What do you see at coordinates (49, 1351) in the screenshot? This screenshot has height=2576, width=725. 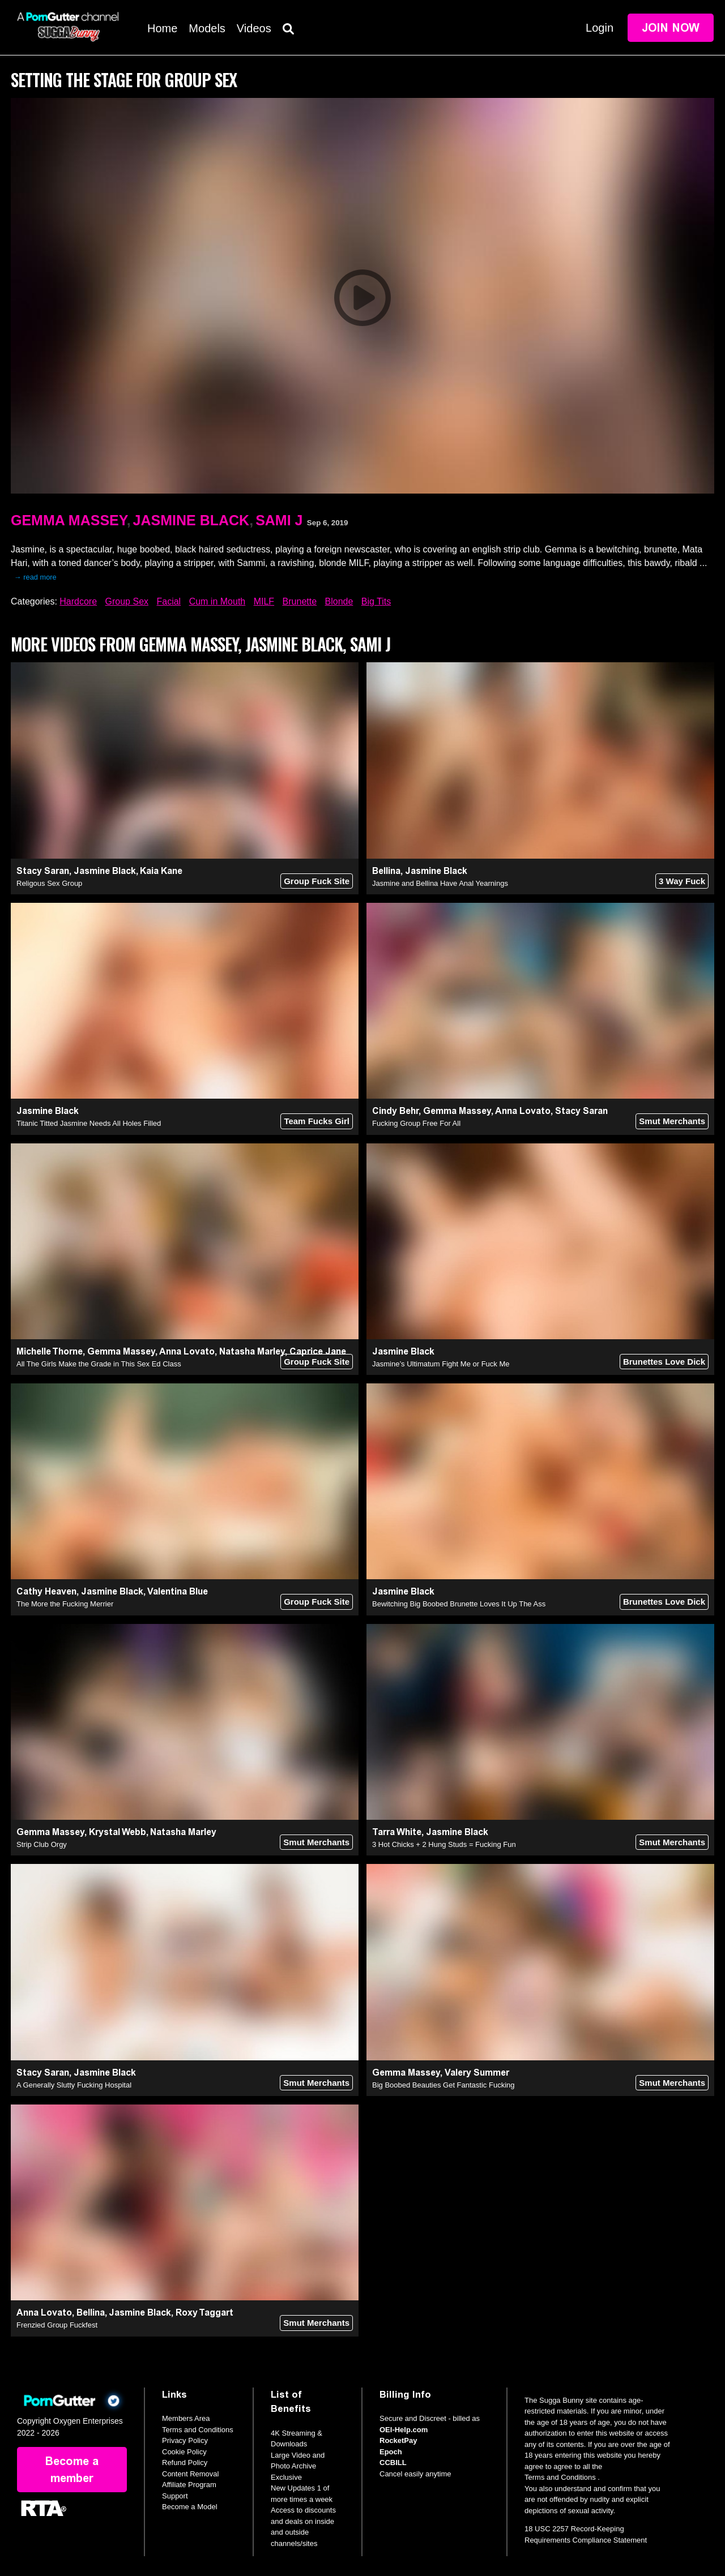 I see `Michelle Thorne` at bounding box center [49, 1351].